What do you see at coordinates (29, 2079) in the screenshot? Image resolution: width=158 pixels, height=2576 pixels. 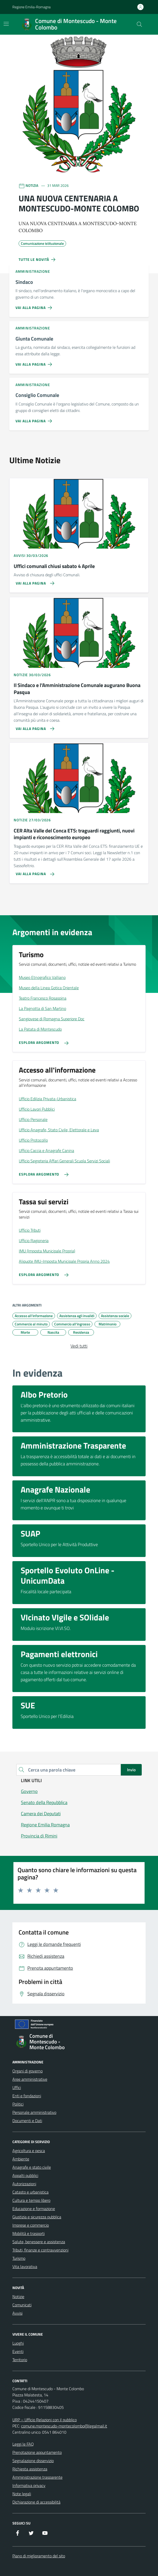 I see `Aree amministrative` at bounding box center [29, 2079].